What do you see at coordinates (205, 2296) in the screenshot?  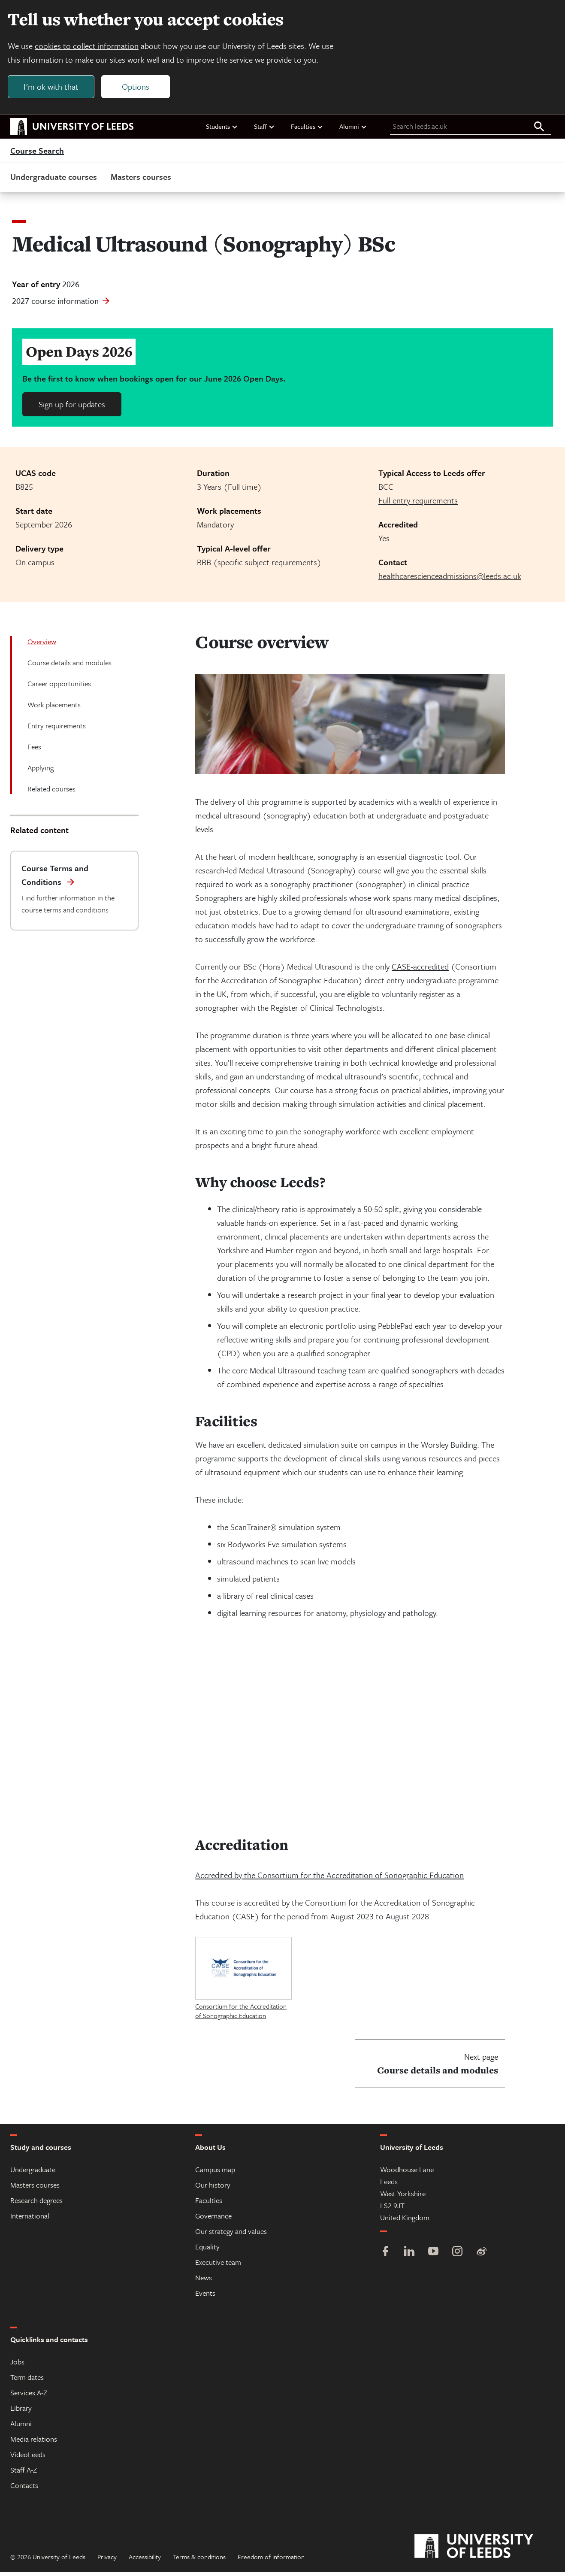 I see `Events` at bounding box center [205, 2296].